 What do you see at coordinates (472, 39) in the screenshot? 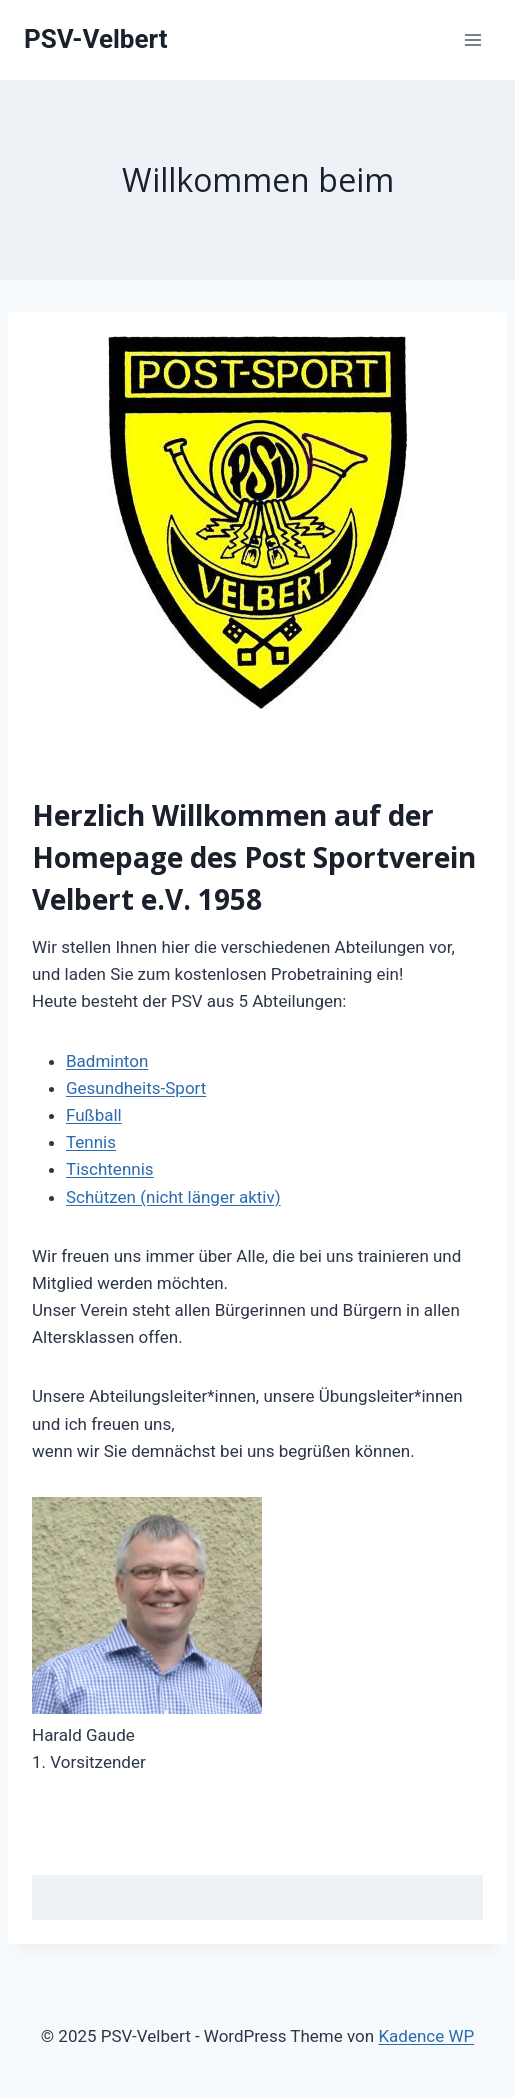
I see `[Menü öffnen]` at bounding box center [472, 39].